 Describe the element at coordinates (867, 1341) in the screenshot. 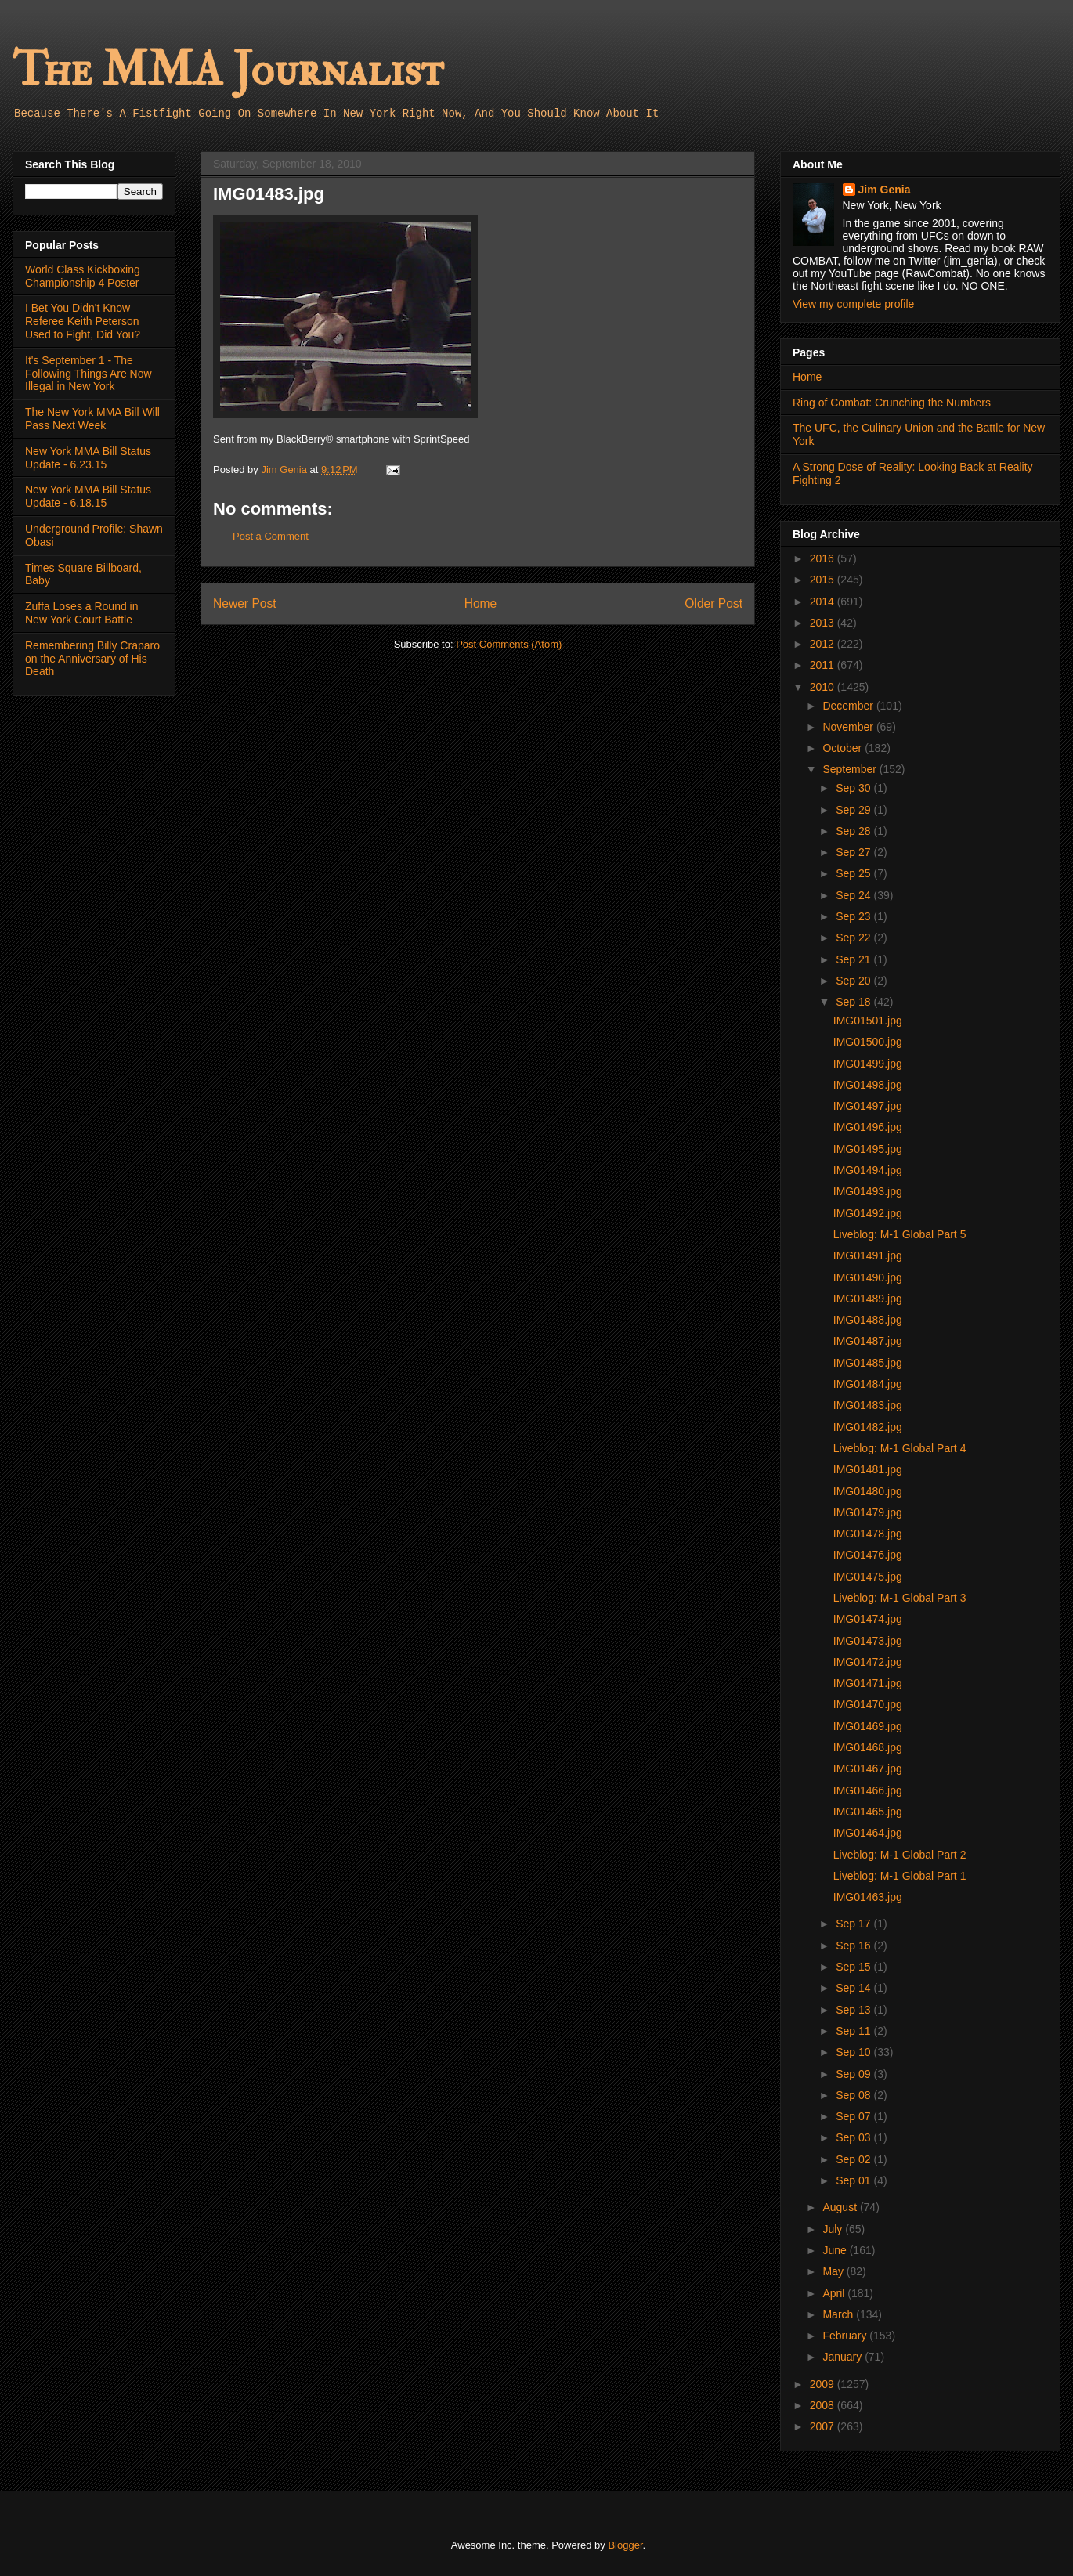

I see `IMG01487.jpg` at that location.